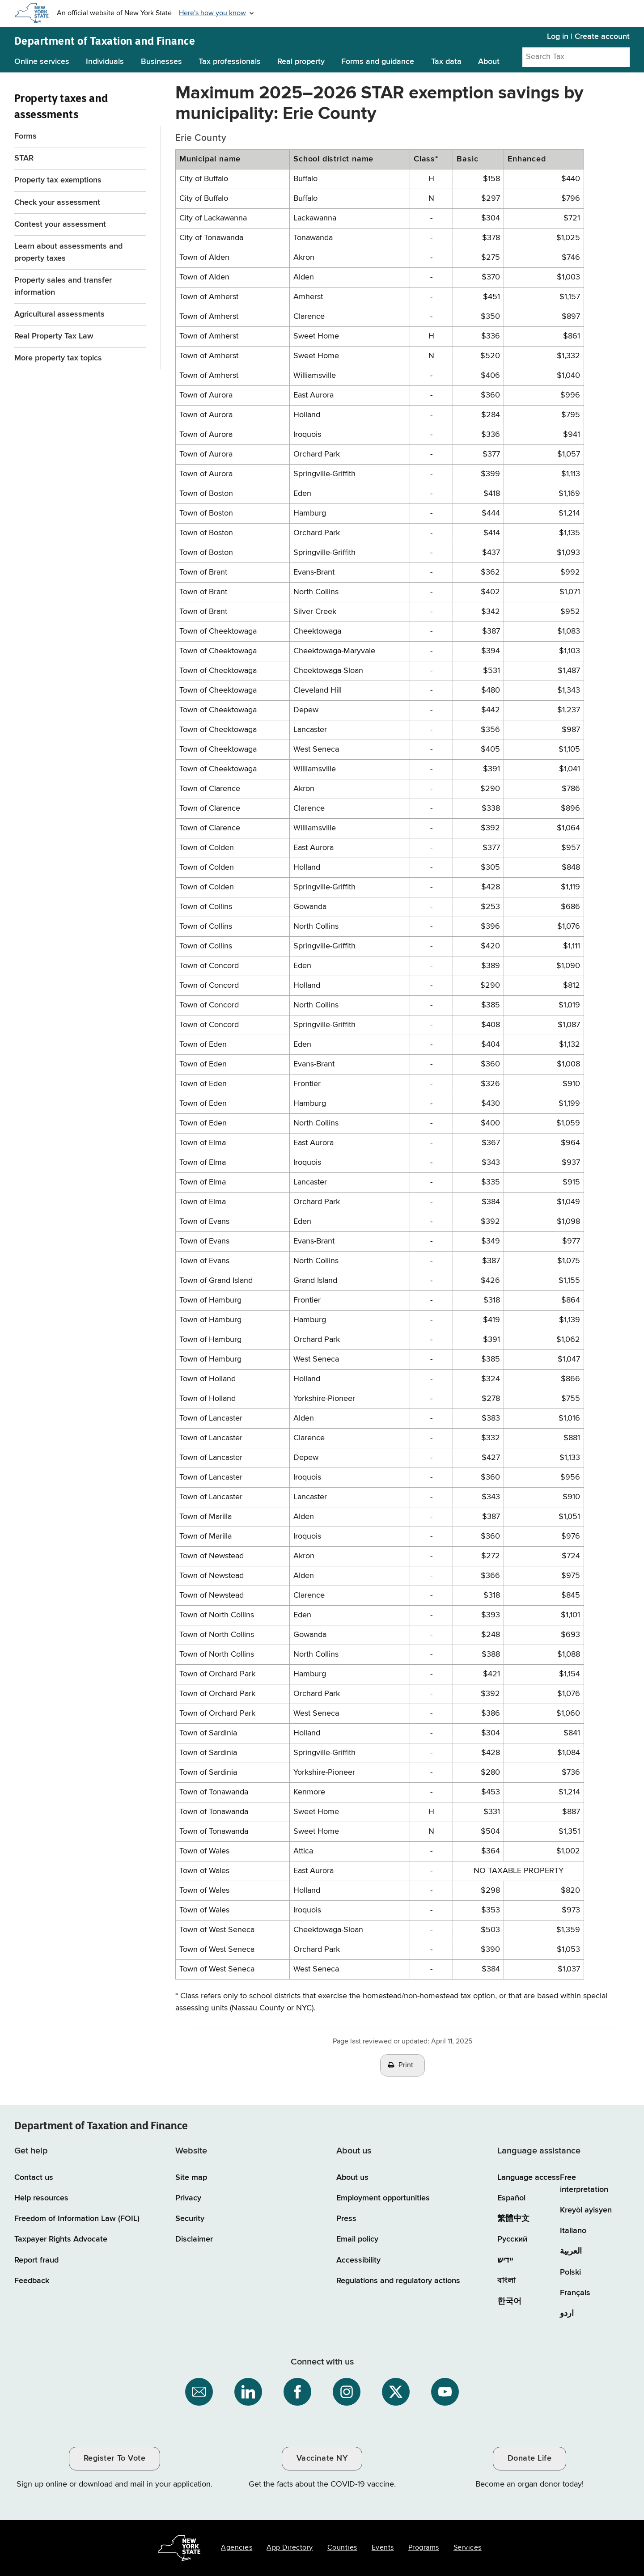 The height and width of the screenshot is (2576, 644). What do you see at coordinates (297, 2392) in the screenshot?
I see `[NYS Department of Tax and Finance on Facebook / opens an external site]` at bounding box center [297, 2392].